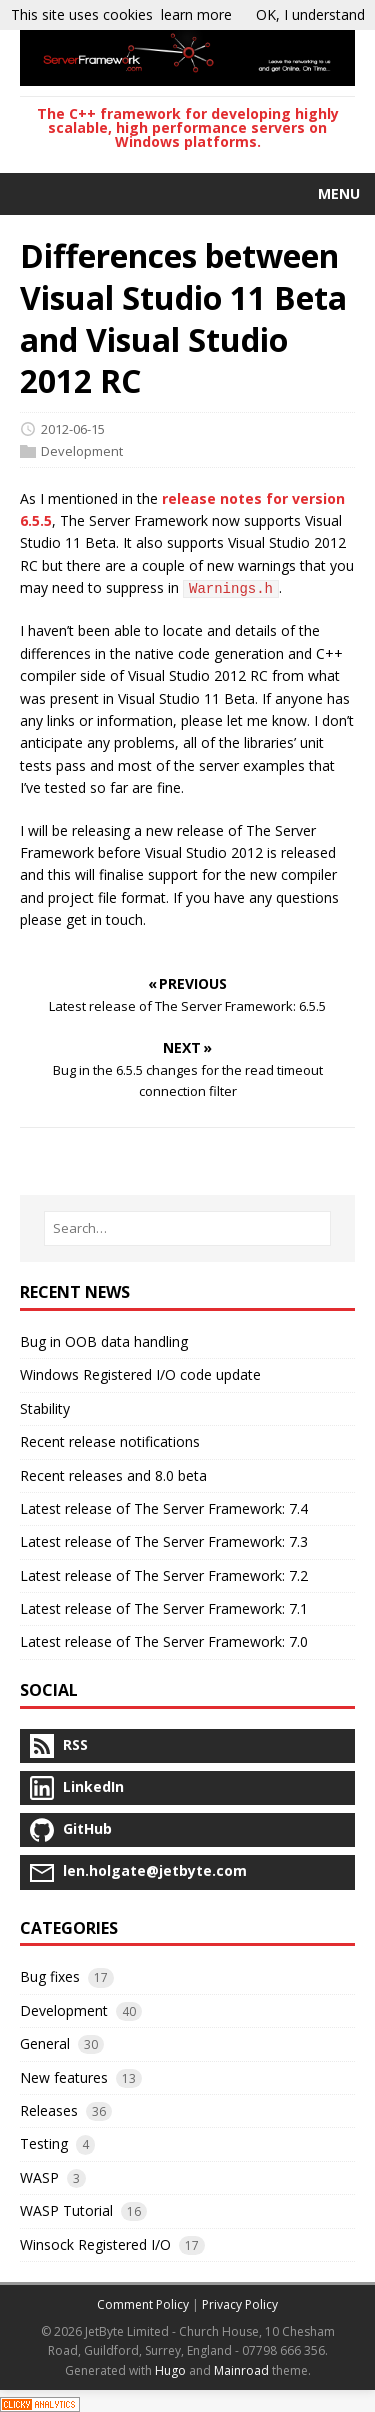 The image size is (375, 2412). Describe the element at coordinates (140, 1374) in the screenshot. I see `Windows Registered I/O code update` at that location.